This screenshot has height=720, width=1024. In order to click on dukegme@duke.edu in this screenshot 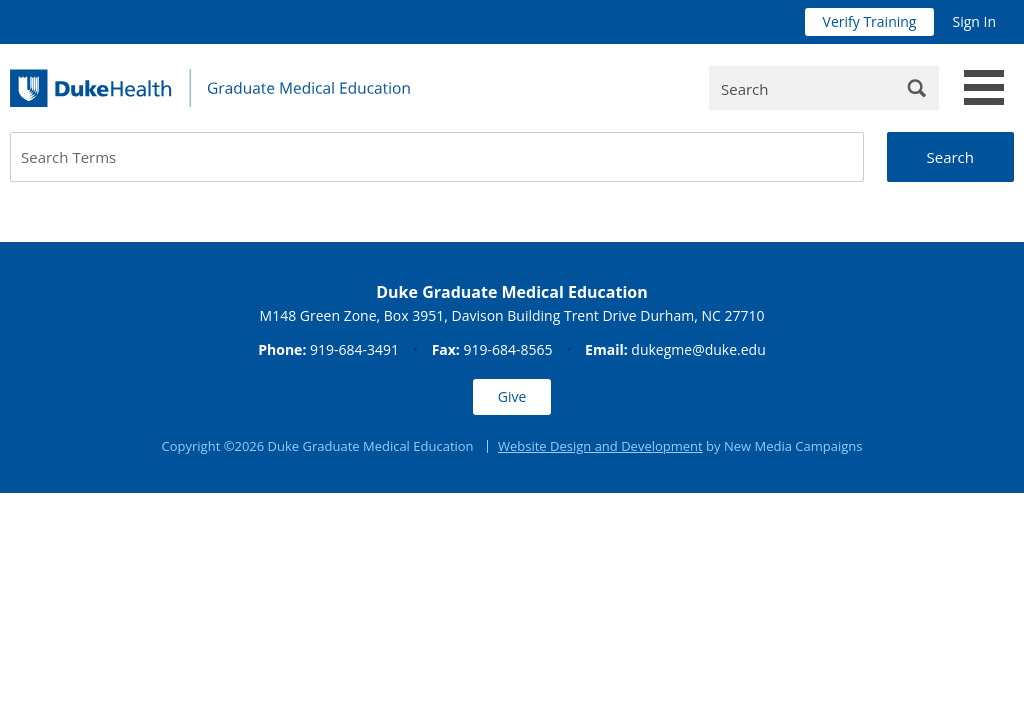, I will do `click(698, 349)`.